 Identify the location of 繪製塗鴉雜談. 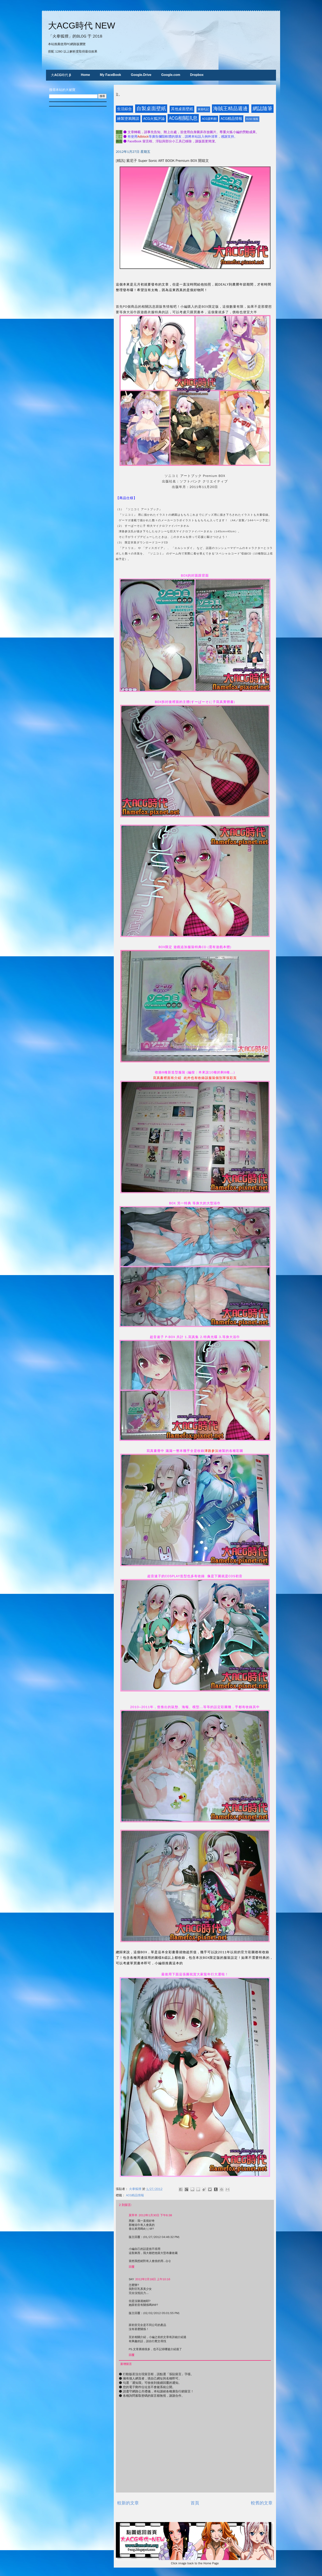
(128, 118).